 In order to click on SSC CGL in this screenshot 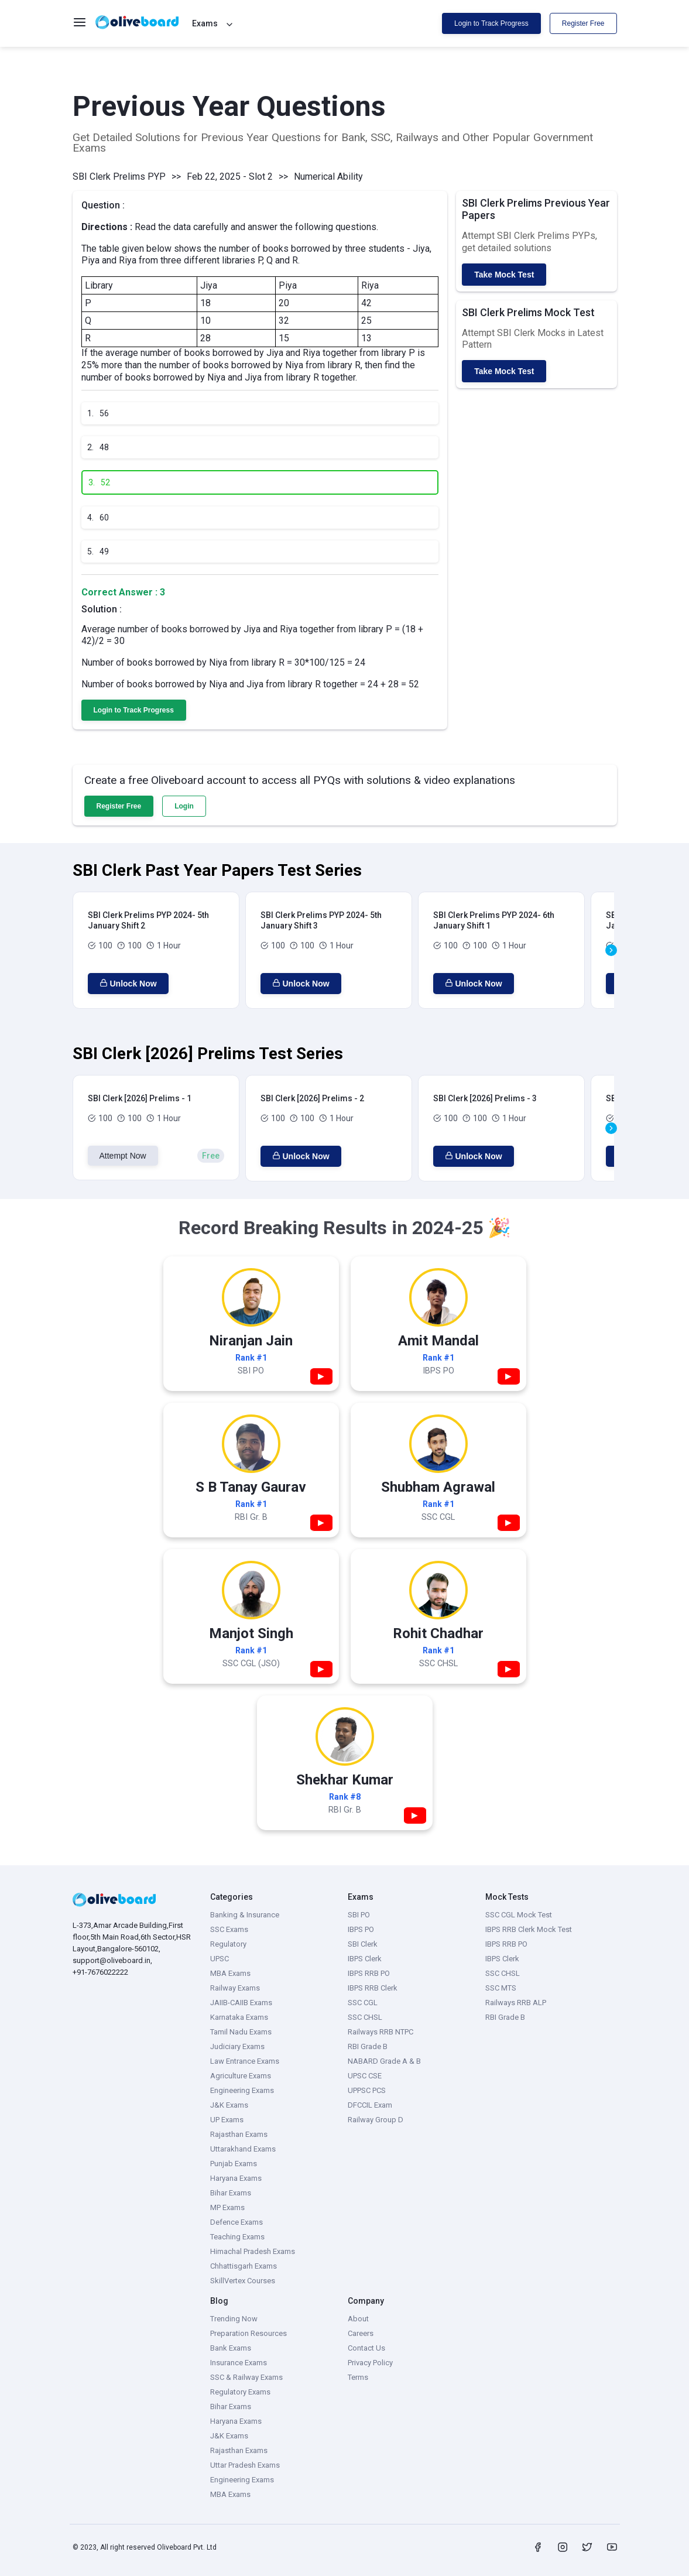, I will do `click(363, 2002)`.